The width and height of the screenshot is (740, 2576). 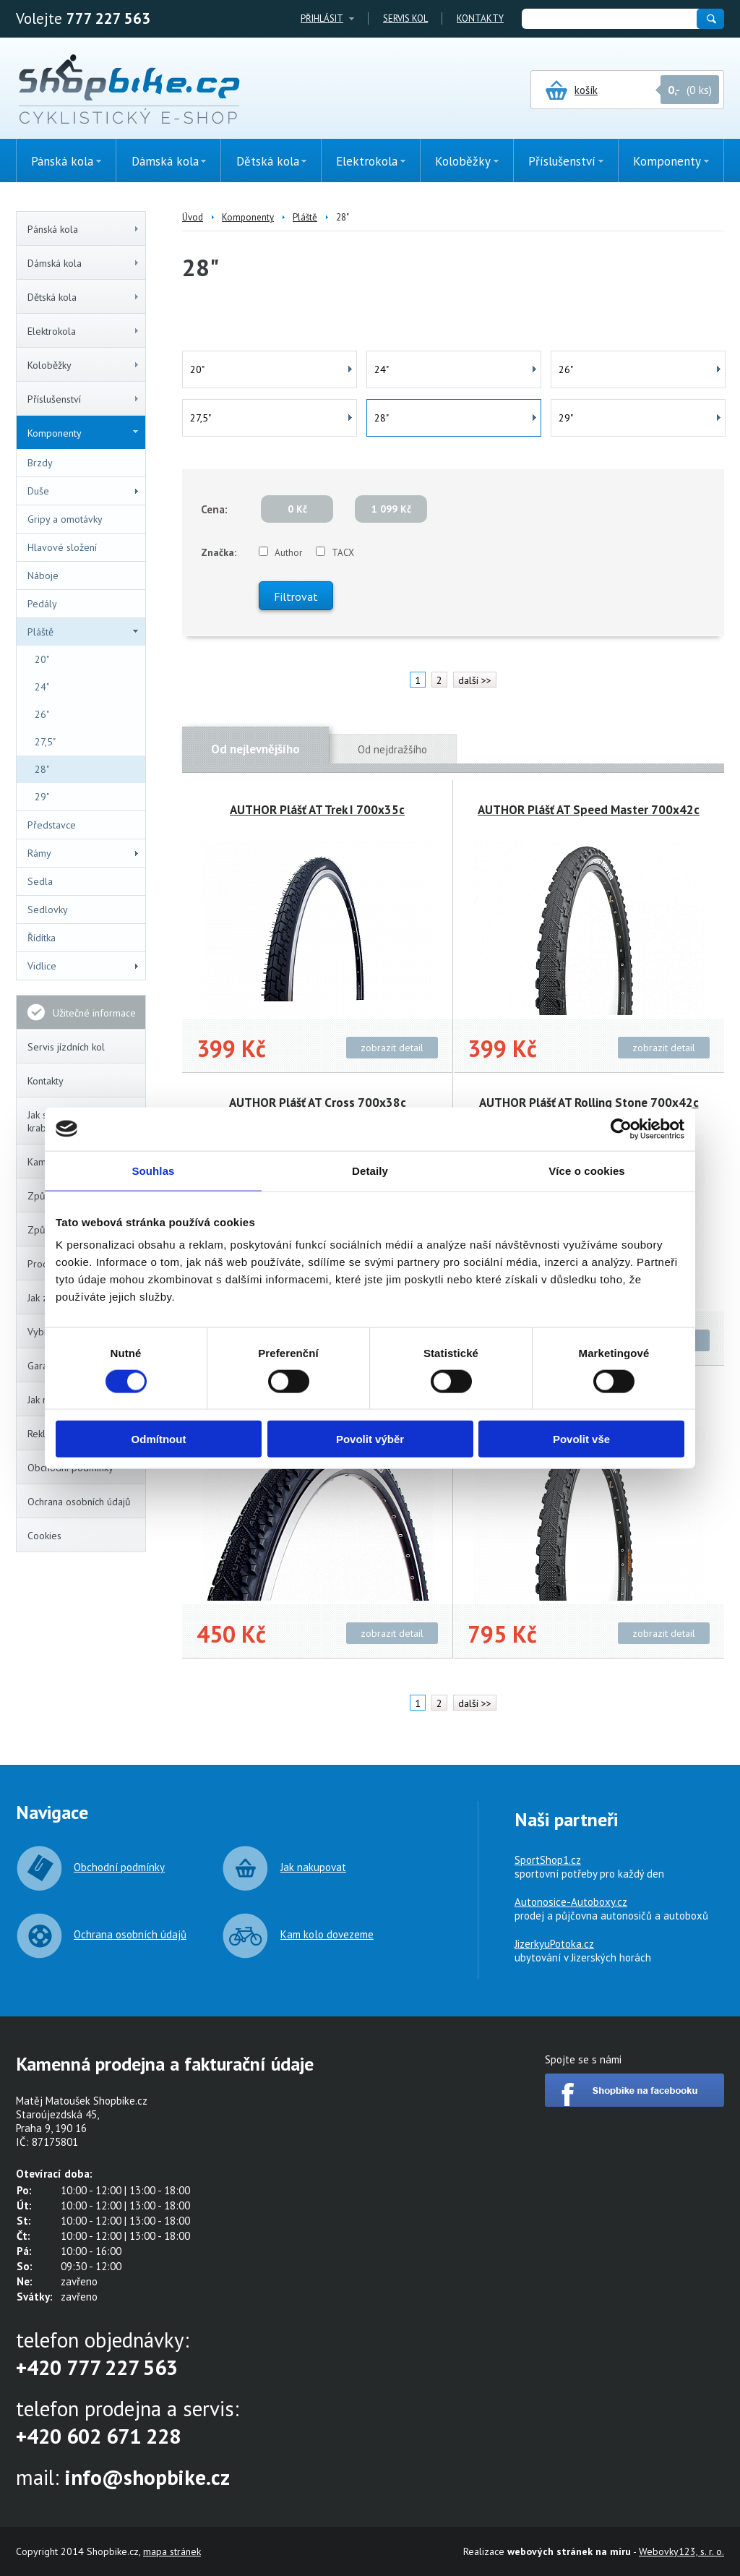 I want to click on Sedlovky, so click(x=47, y=909).